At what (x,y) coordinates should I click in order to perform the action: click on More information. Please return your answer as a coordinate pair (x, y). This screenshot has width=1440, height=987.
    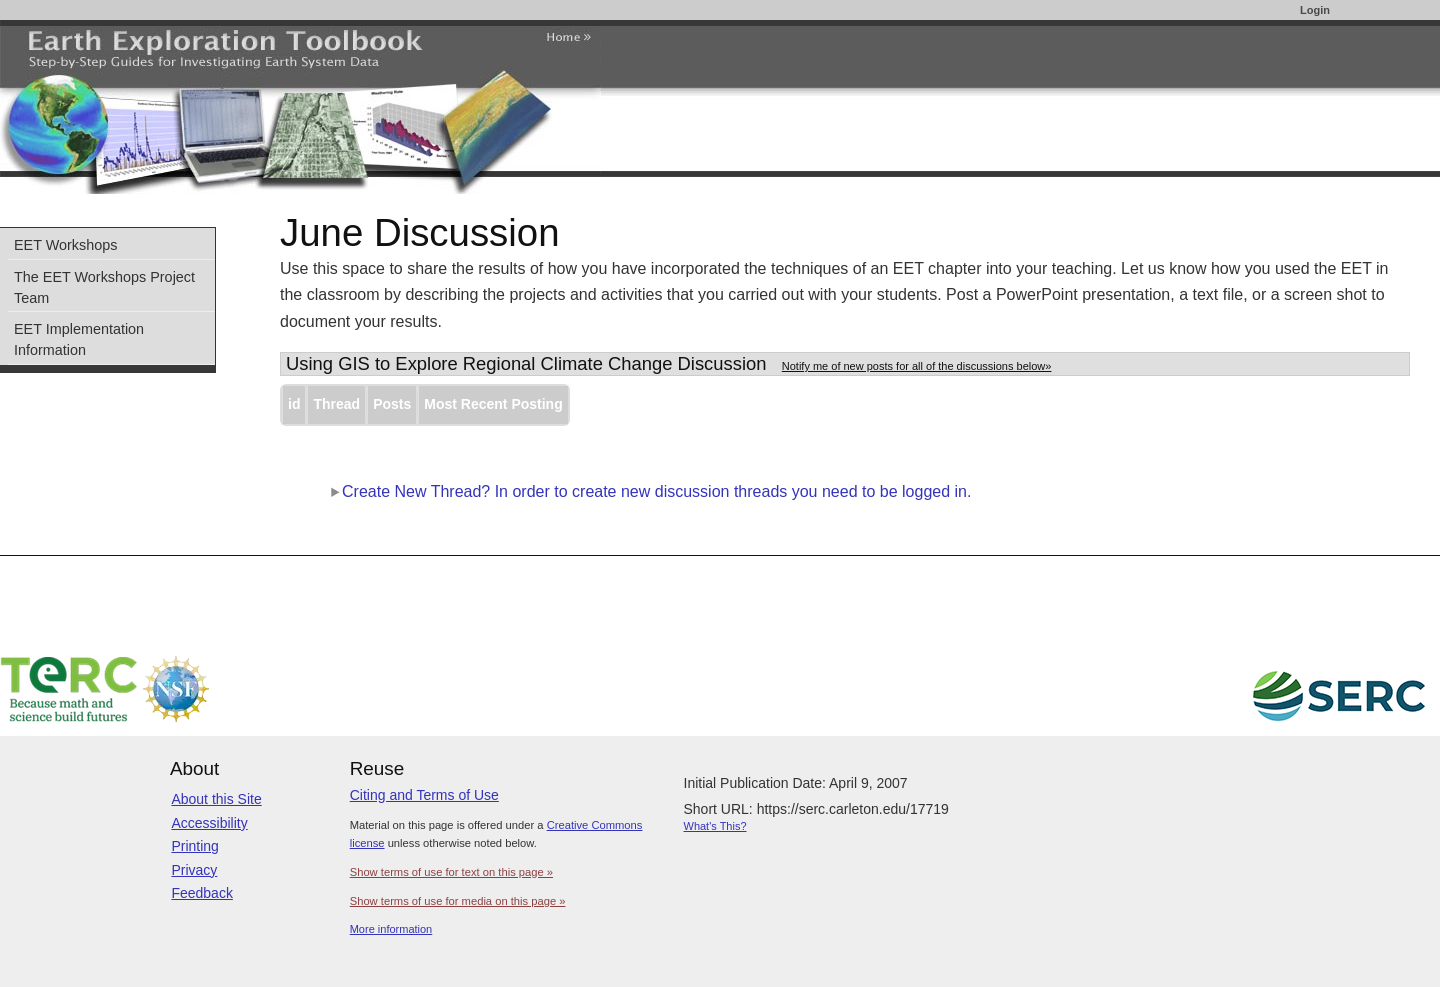
    Looking at the image, I should click on (391, 929).